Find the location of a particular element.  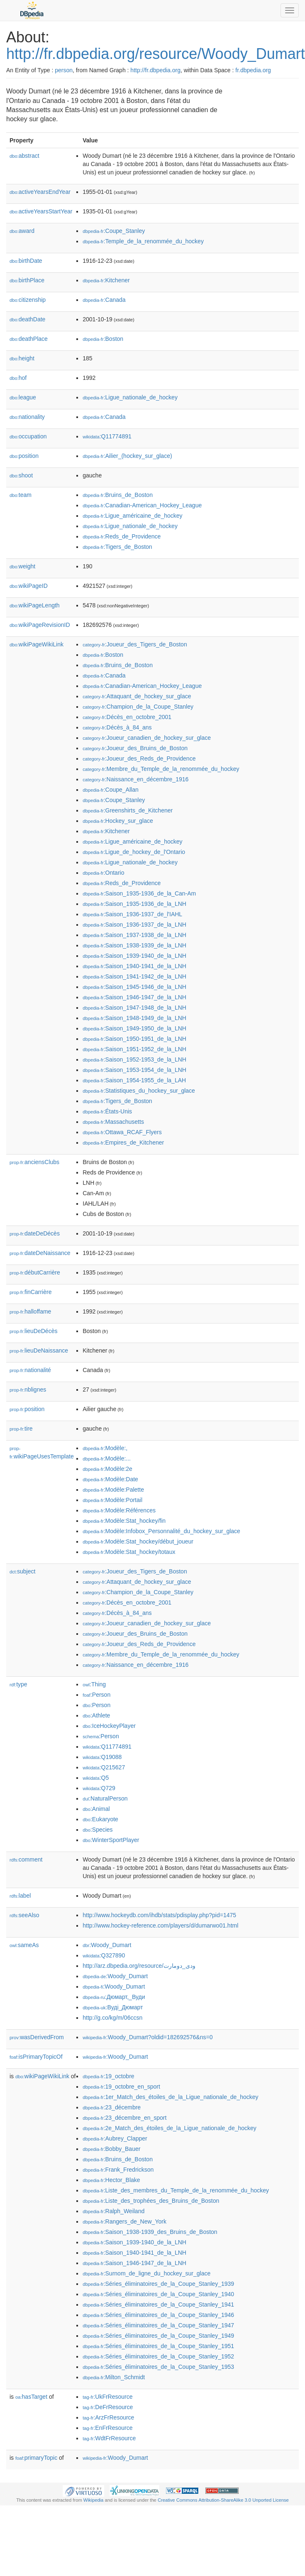

:Saison_1941-1942_de_la_LNH is located at coordinates (134, 976).